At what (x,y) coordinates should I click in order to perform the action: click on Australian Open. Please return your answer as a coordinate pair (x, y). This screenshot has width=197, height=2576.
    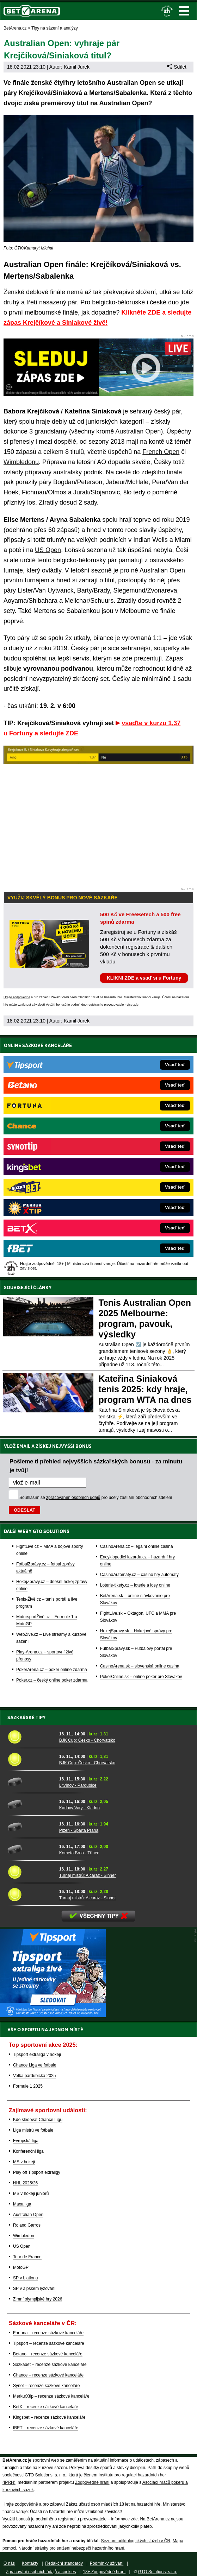
    Looking at the image, I should click on (138, 431).